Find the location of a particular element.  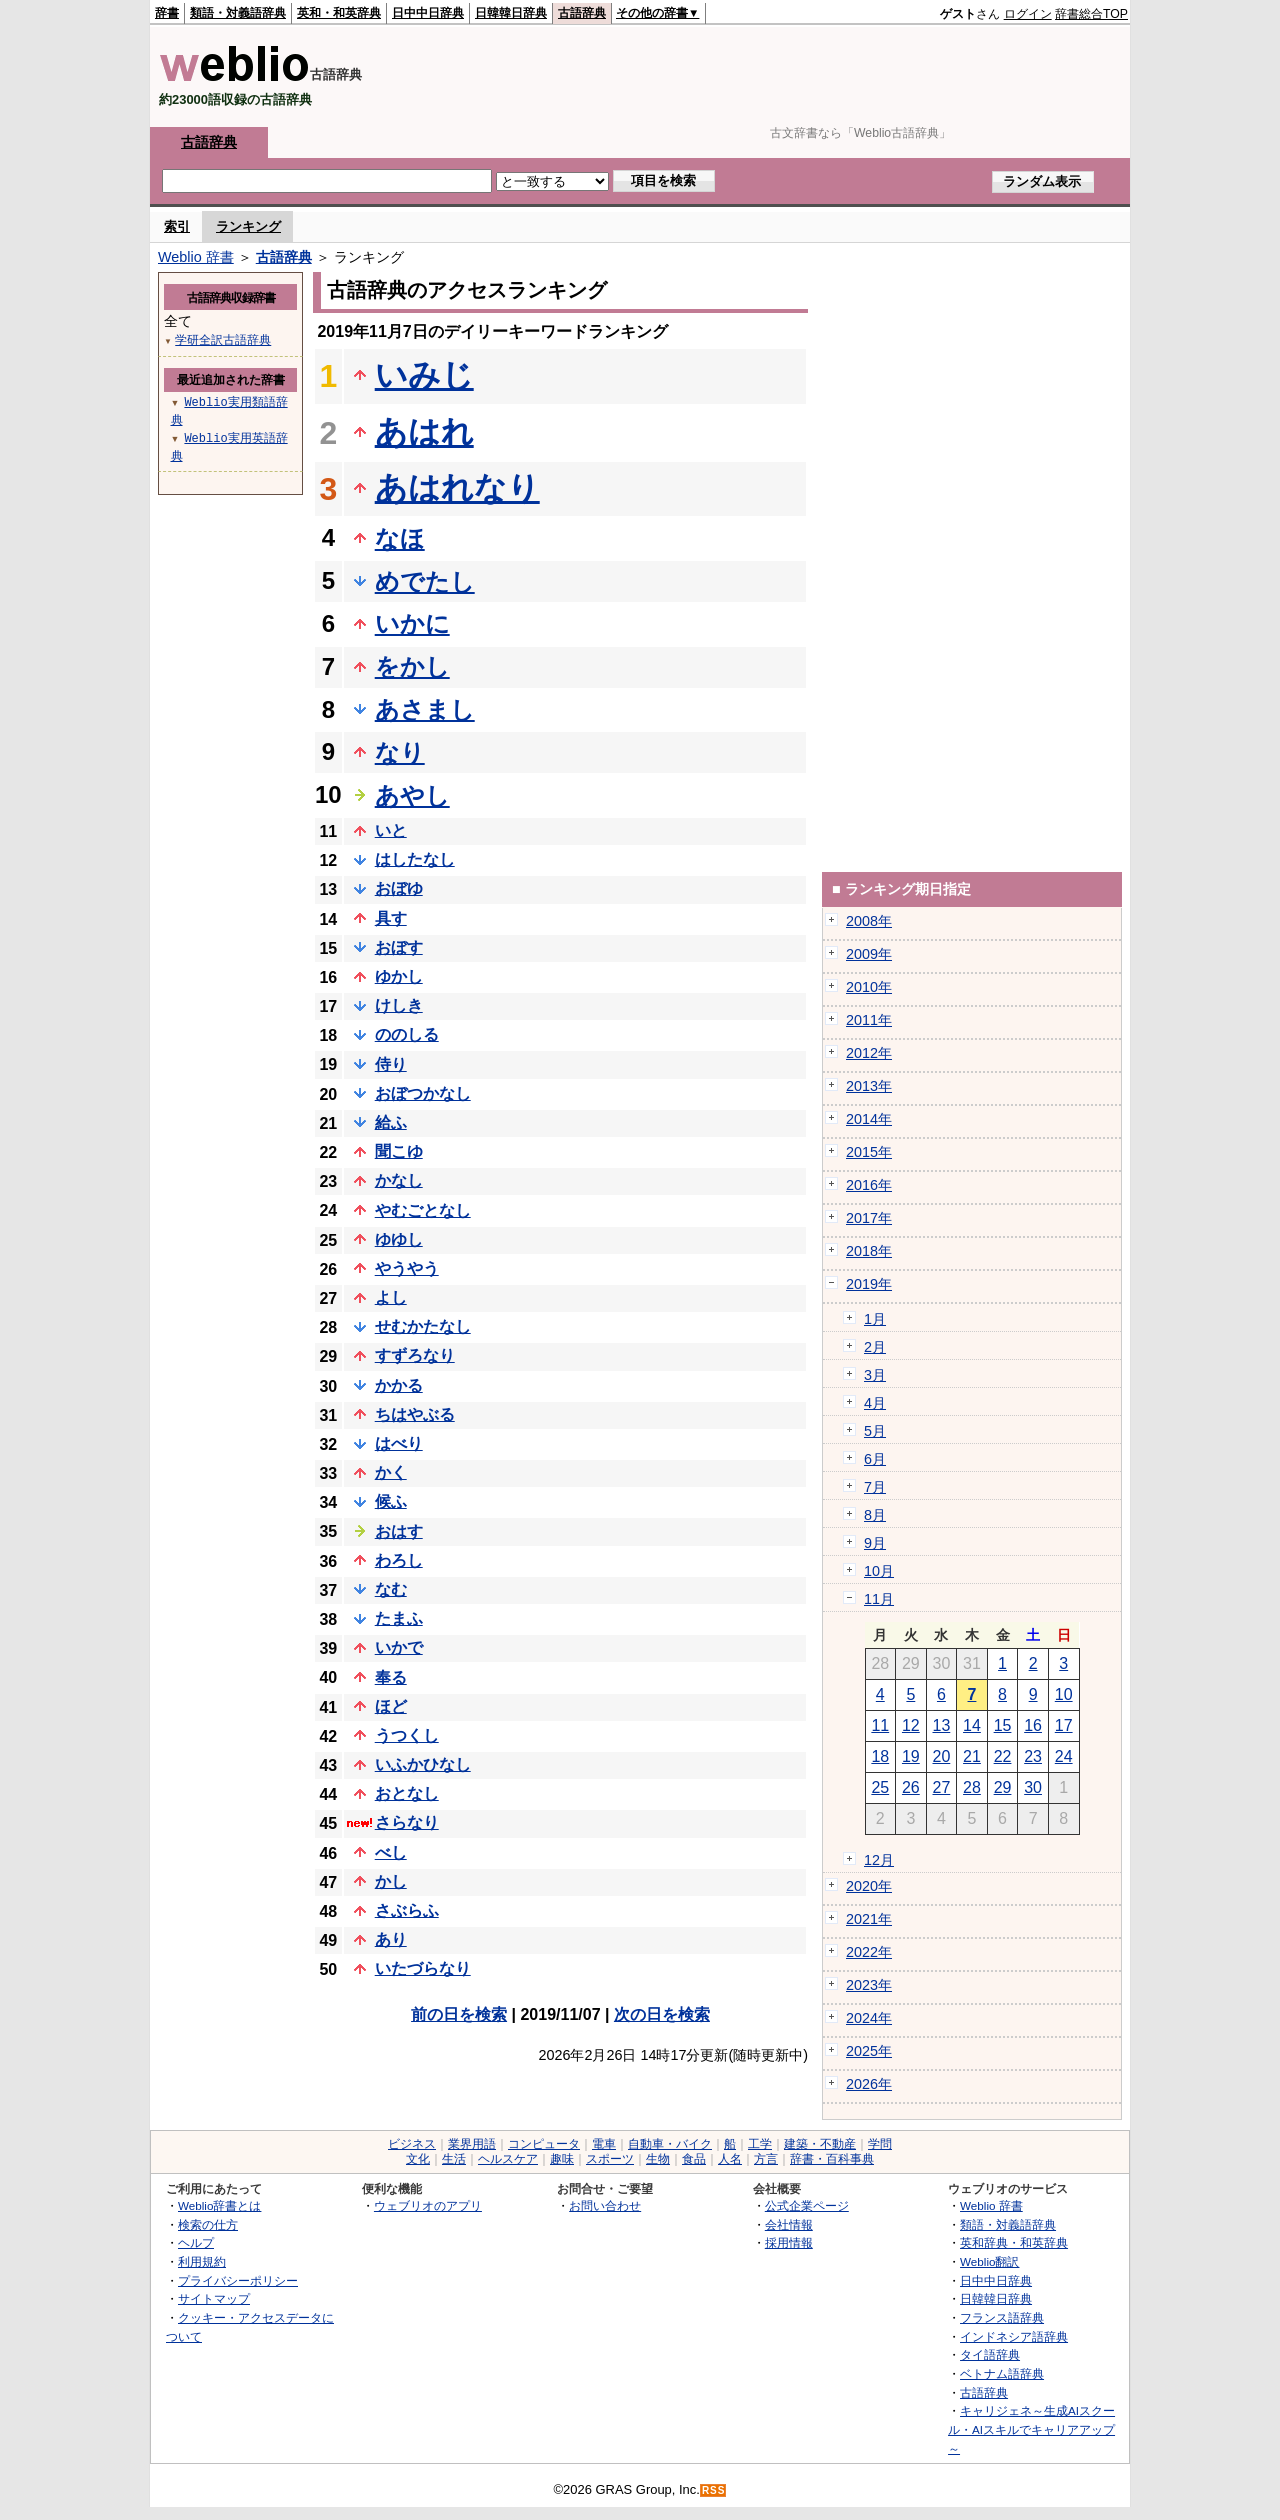

2009年 is located at coordinates (869, 954).